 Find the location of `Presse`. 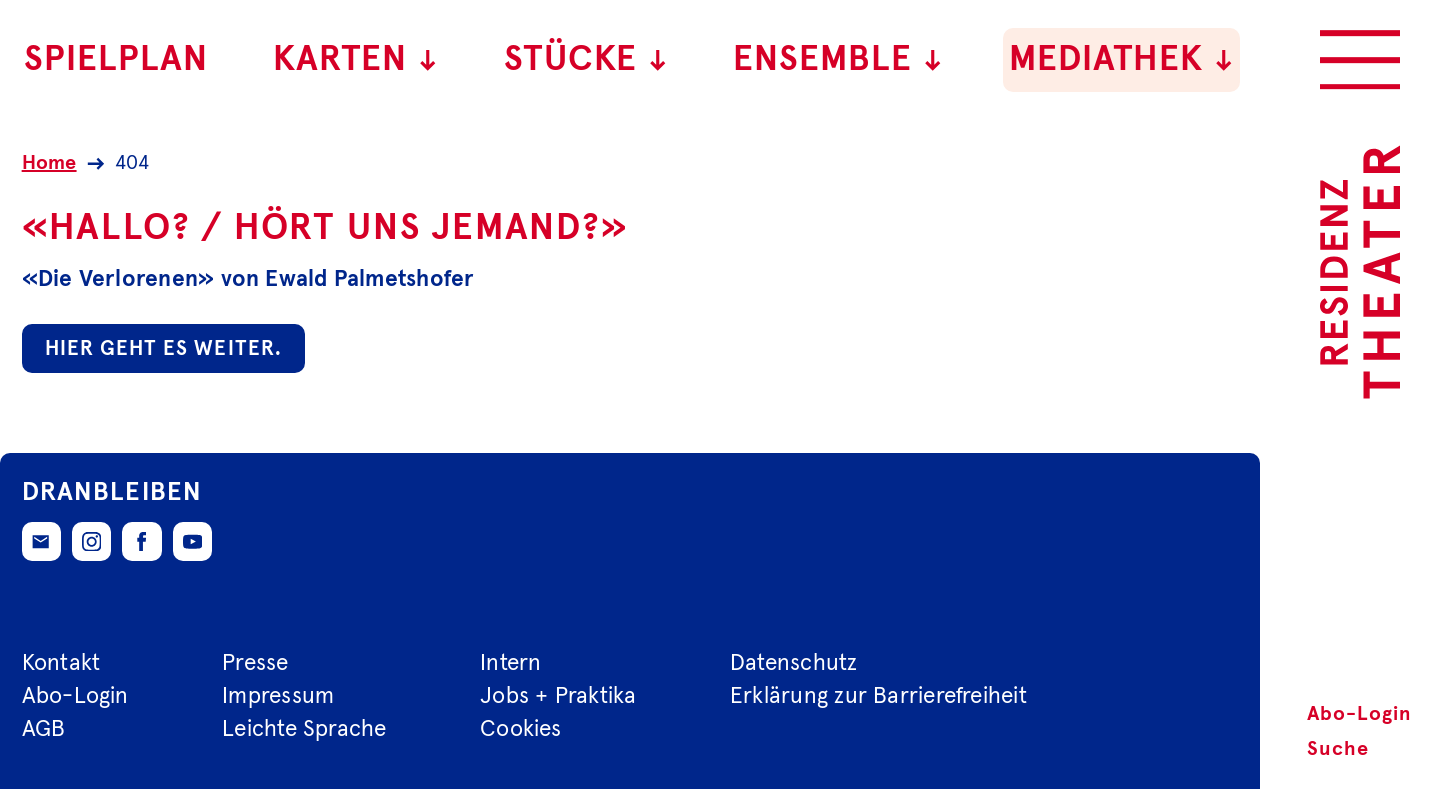

Presse is located at coordinates (255, 663).